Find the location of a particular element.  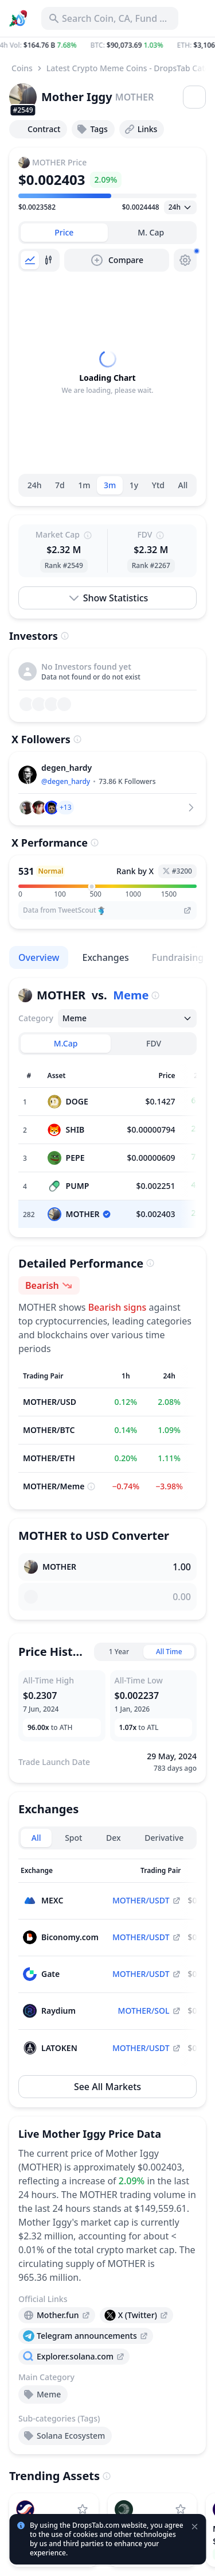

[Add Plasma to watchlist] is located at coordinates (180, 2509).